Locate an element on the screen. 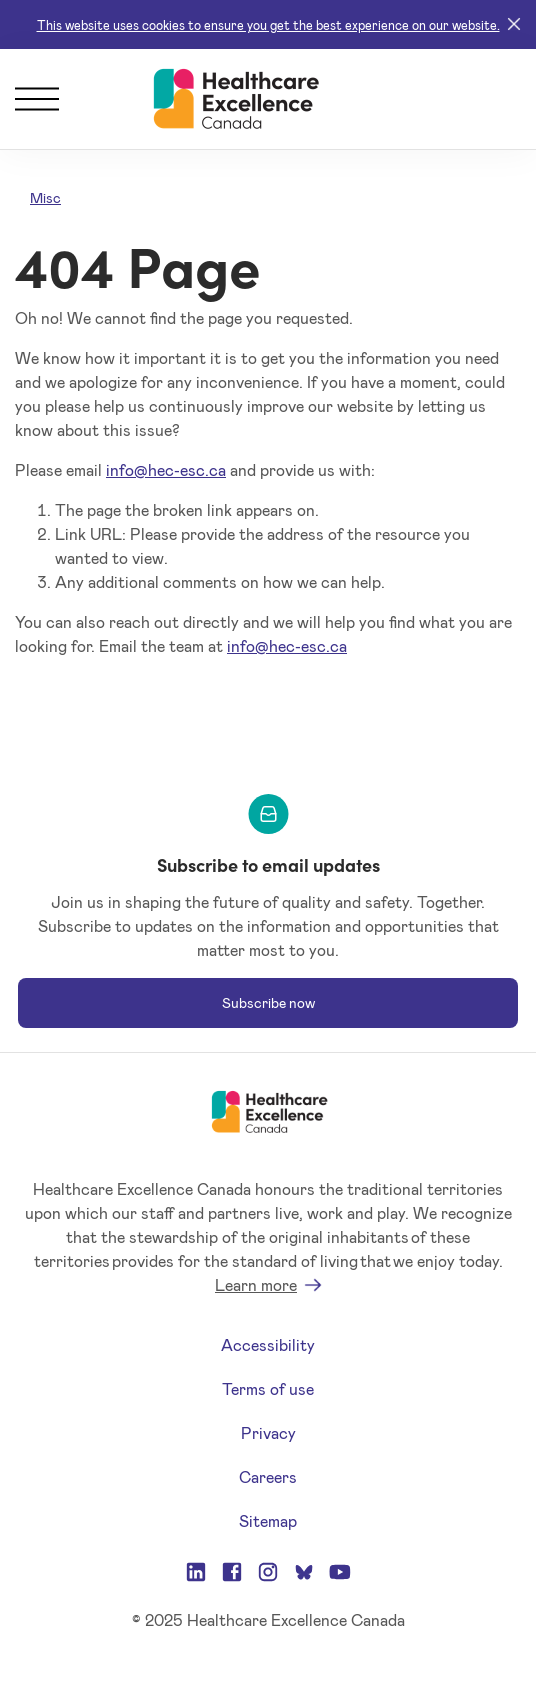  Accessibility is located at coordinates (268, 1344).